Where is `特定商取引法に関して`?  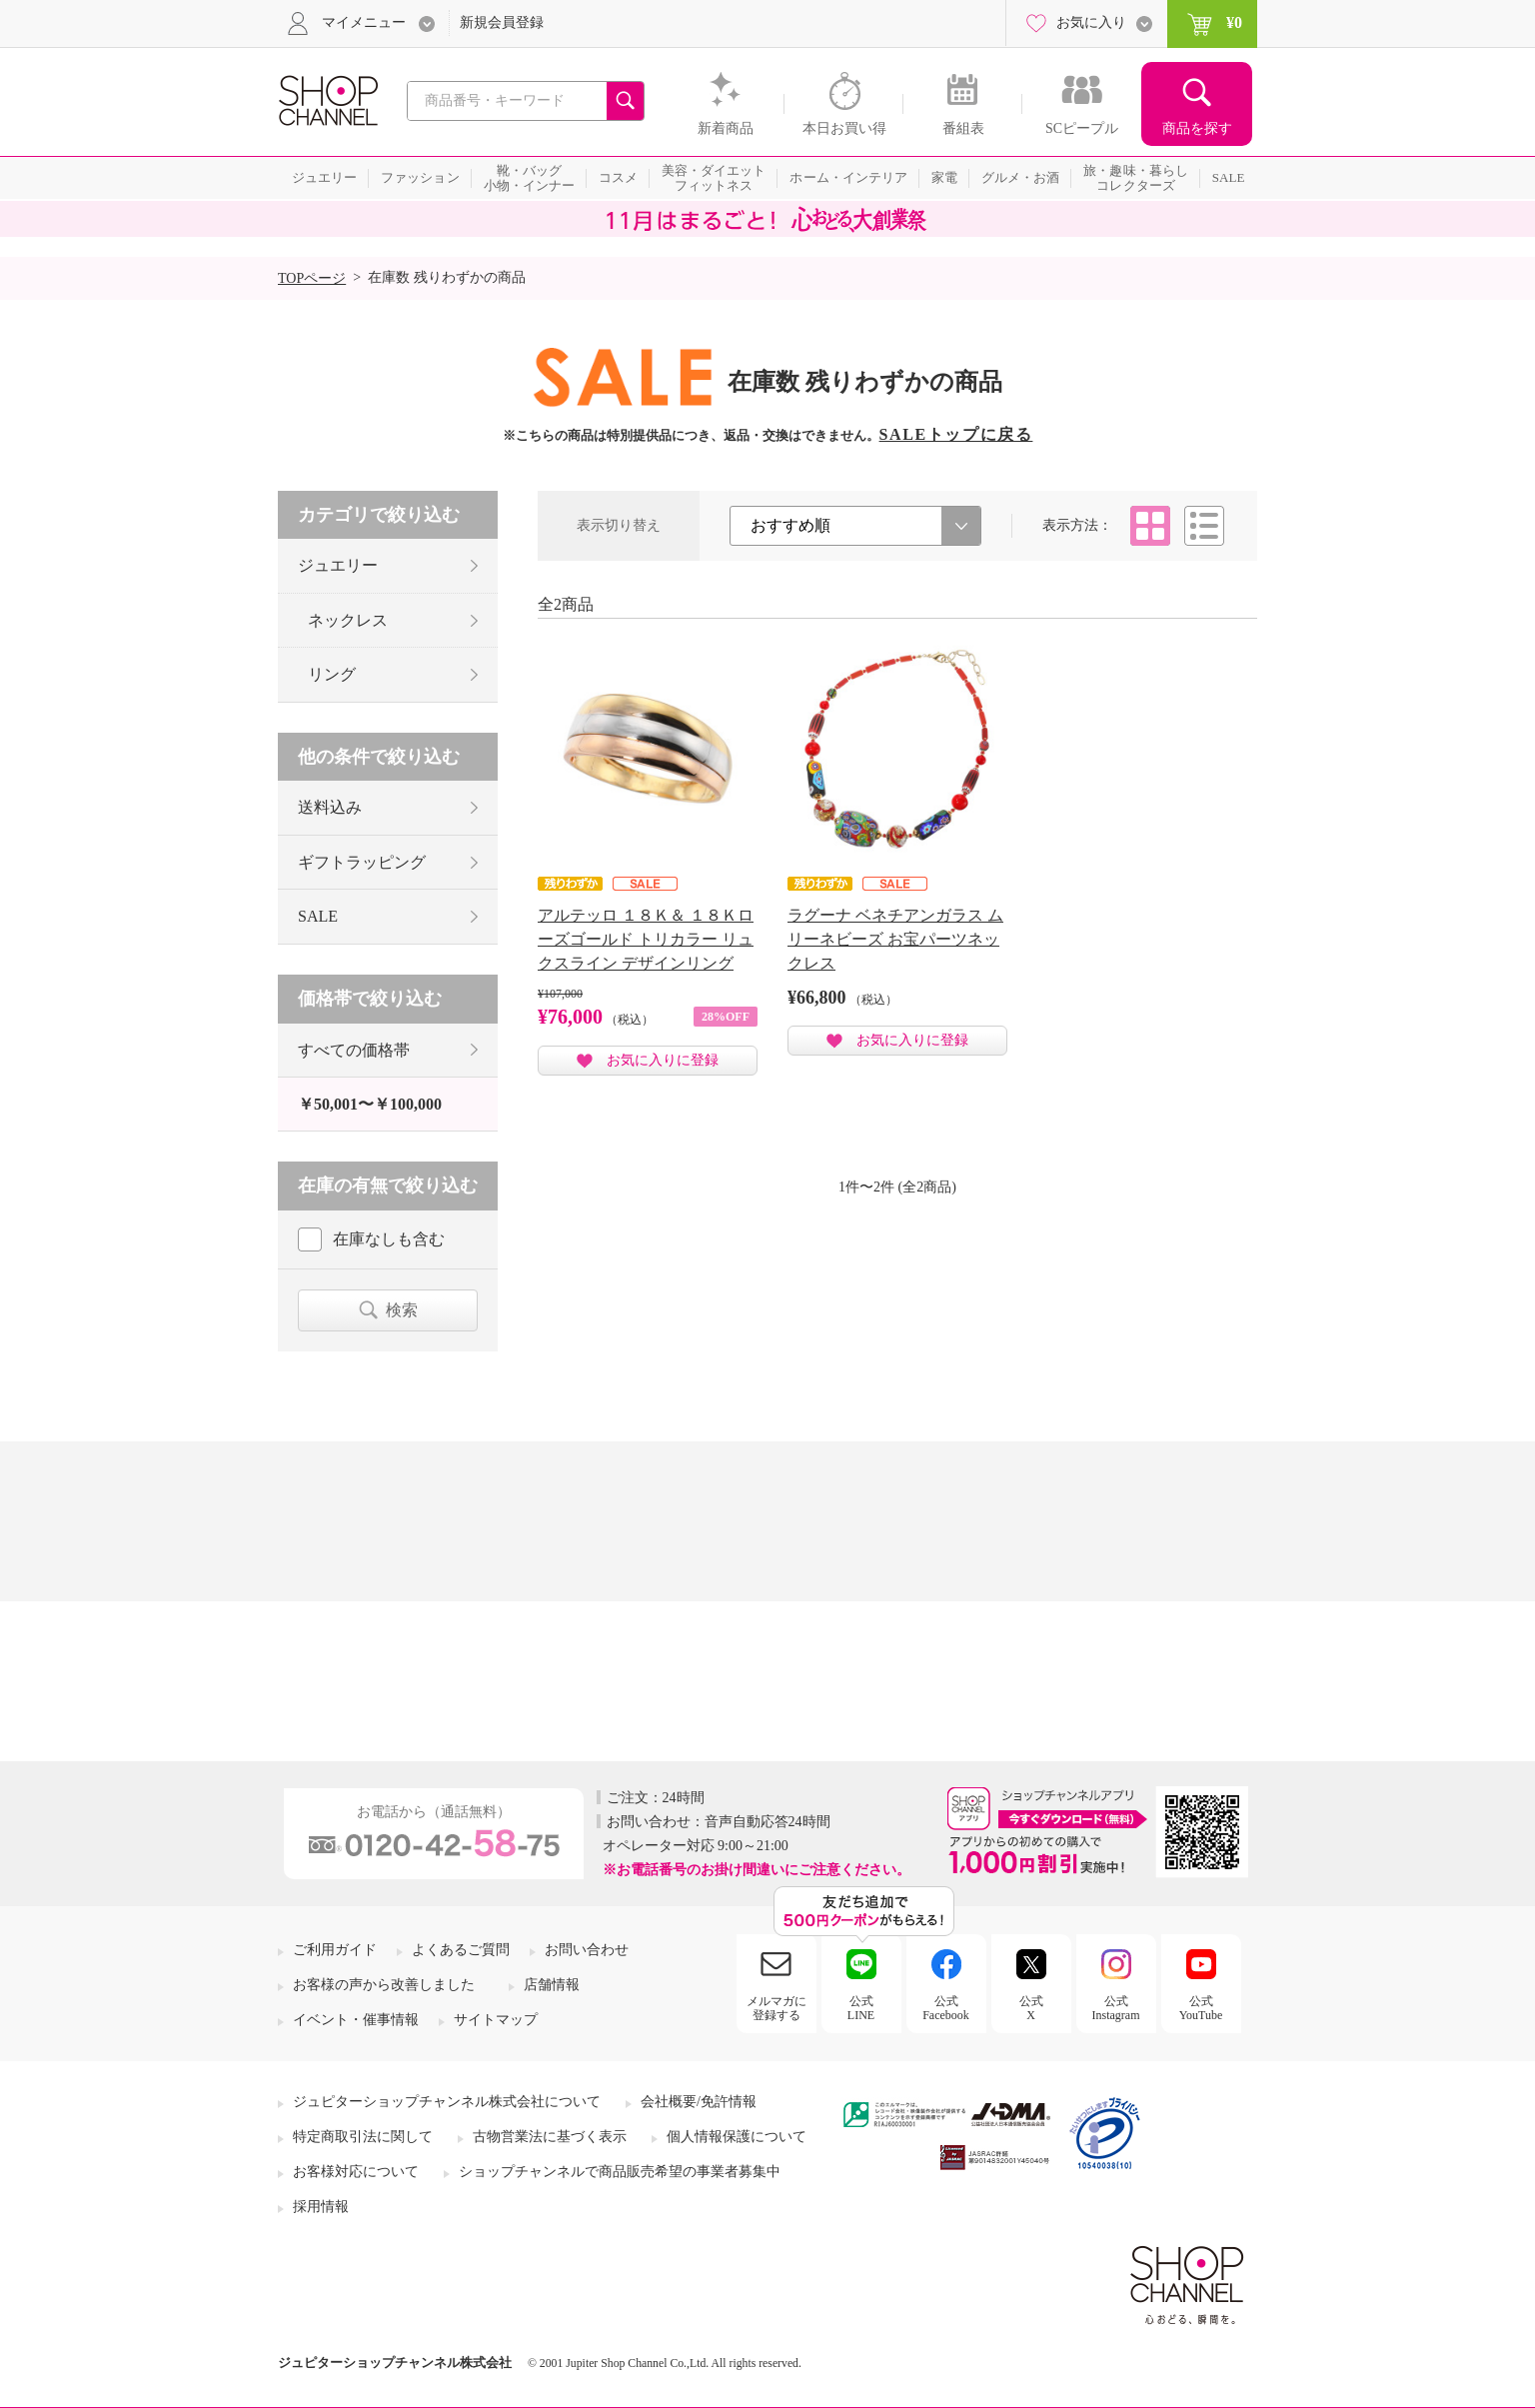 特定商取引法に関して is located at coordinates (363, 2136).